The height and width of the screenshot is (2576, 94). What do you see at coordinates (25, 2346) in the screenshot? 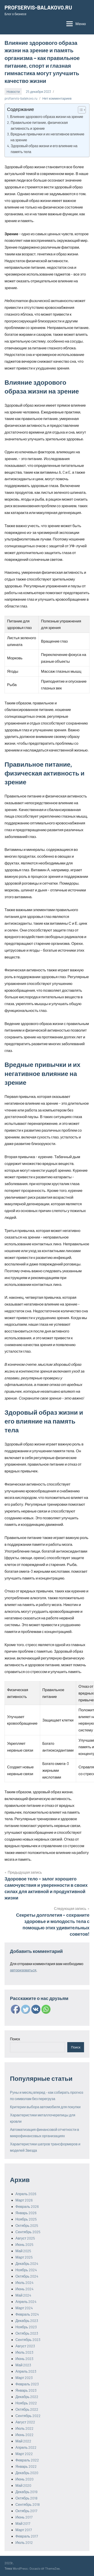
I see `Август 2023` at bounding box center [25, 2346].